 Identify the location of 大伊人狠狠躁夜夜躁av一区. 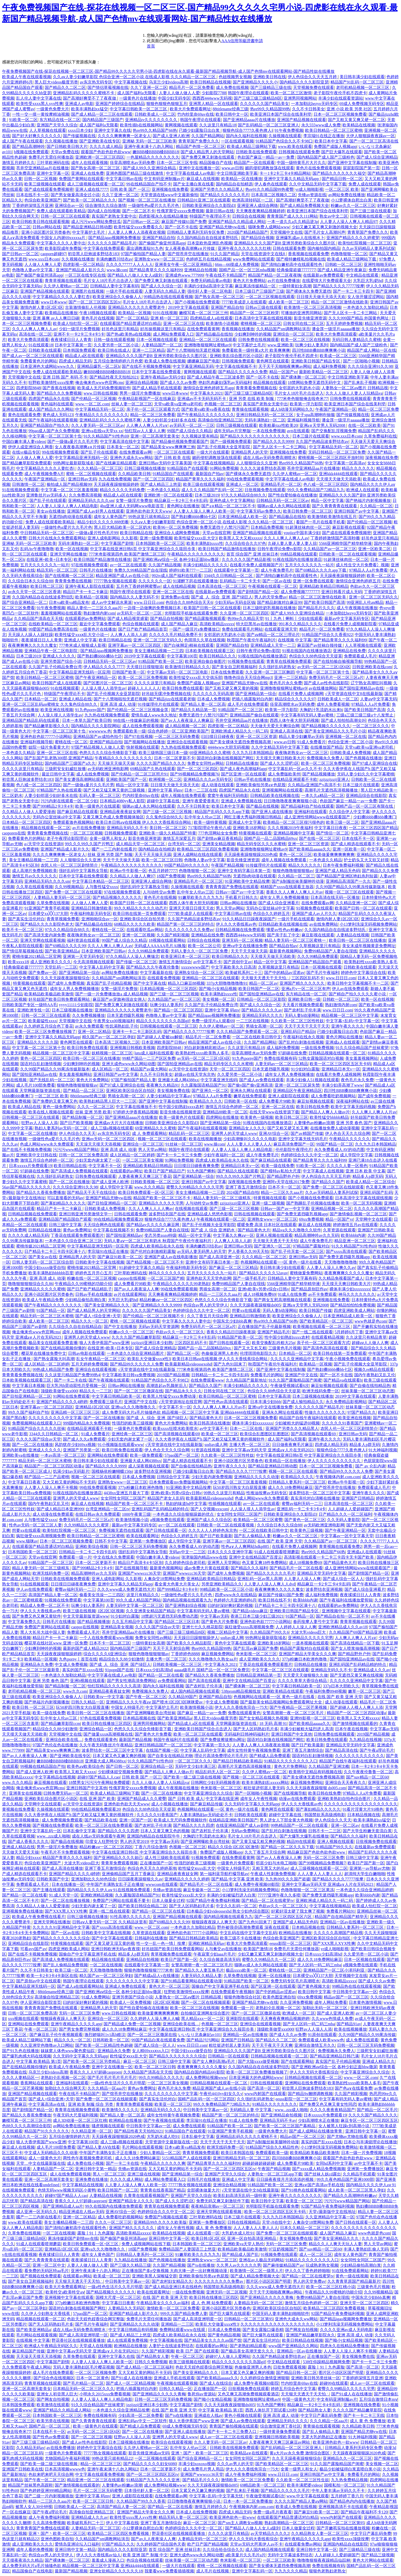
(370, 136).